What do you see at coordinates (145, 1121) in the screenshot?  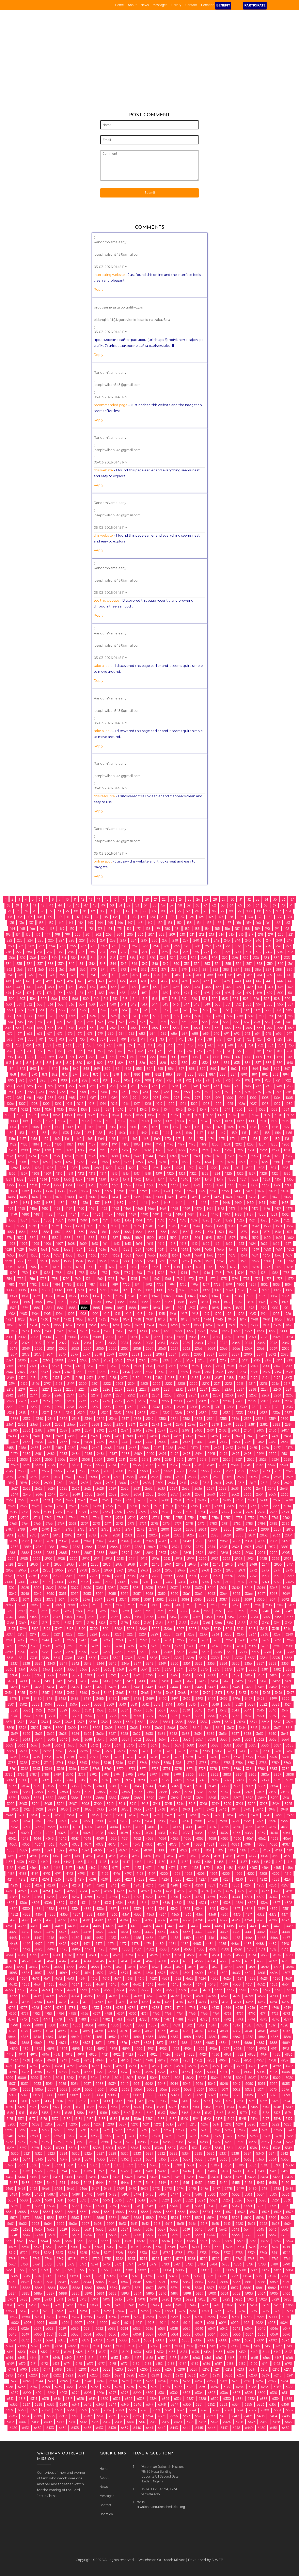 I see `1091` at bounding box center [145, 1121].